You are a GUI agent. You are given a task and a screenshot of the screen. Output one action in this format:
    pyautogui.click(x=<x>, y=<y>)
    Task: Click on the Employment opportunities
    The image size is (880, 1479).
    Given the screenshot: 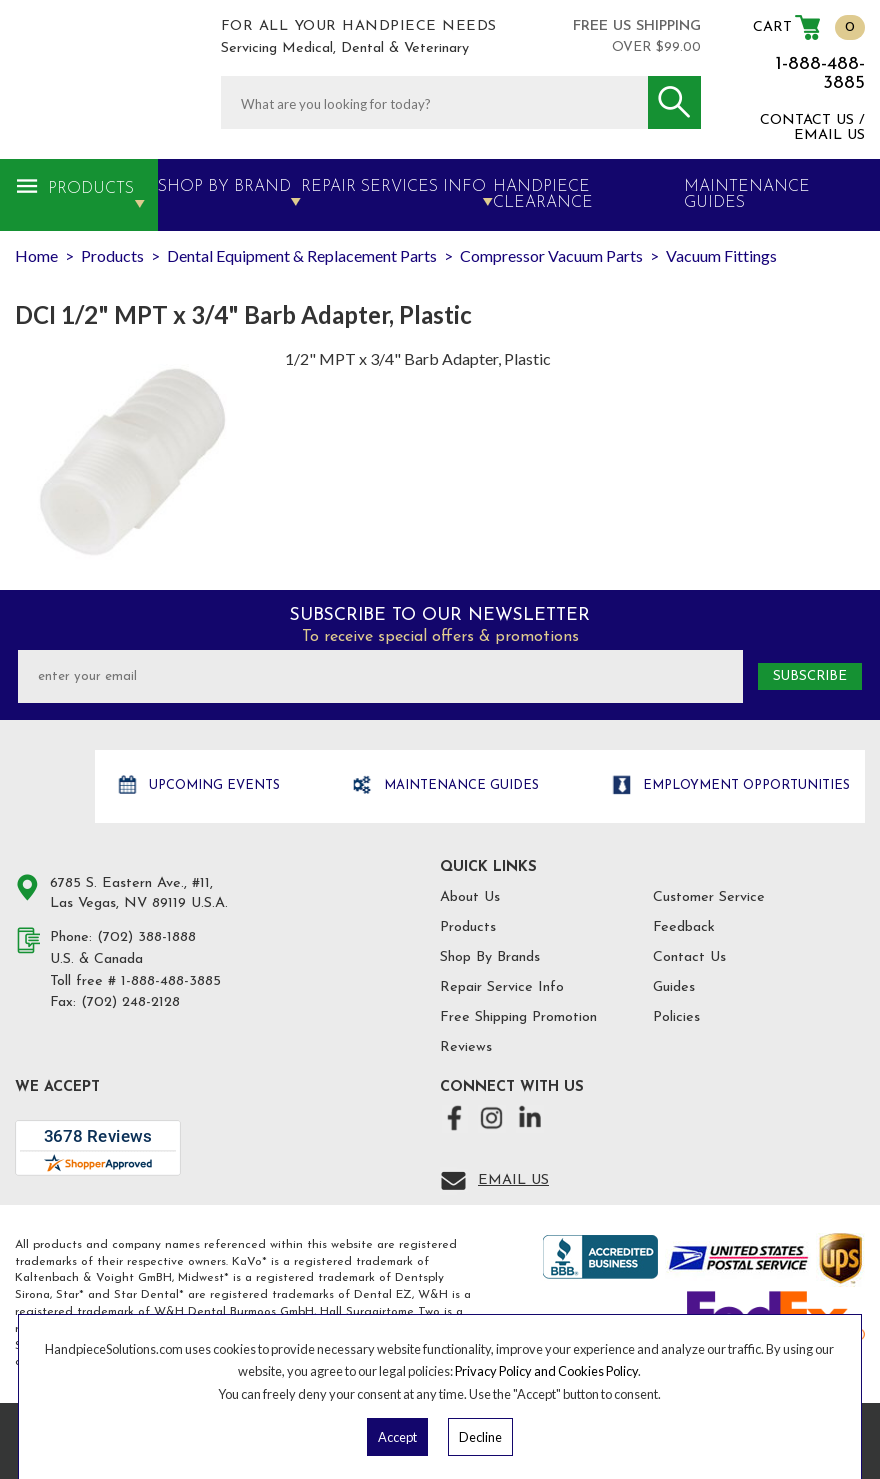 What is the action you would take?
    pyautogui.click(x=744, y=785)
    